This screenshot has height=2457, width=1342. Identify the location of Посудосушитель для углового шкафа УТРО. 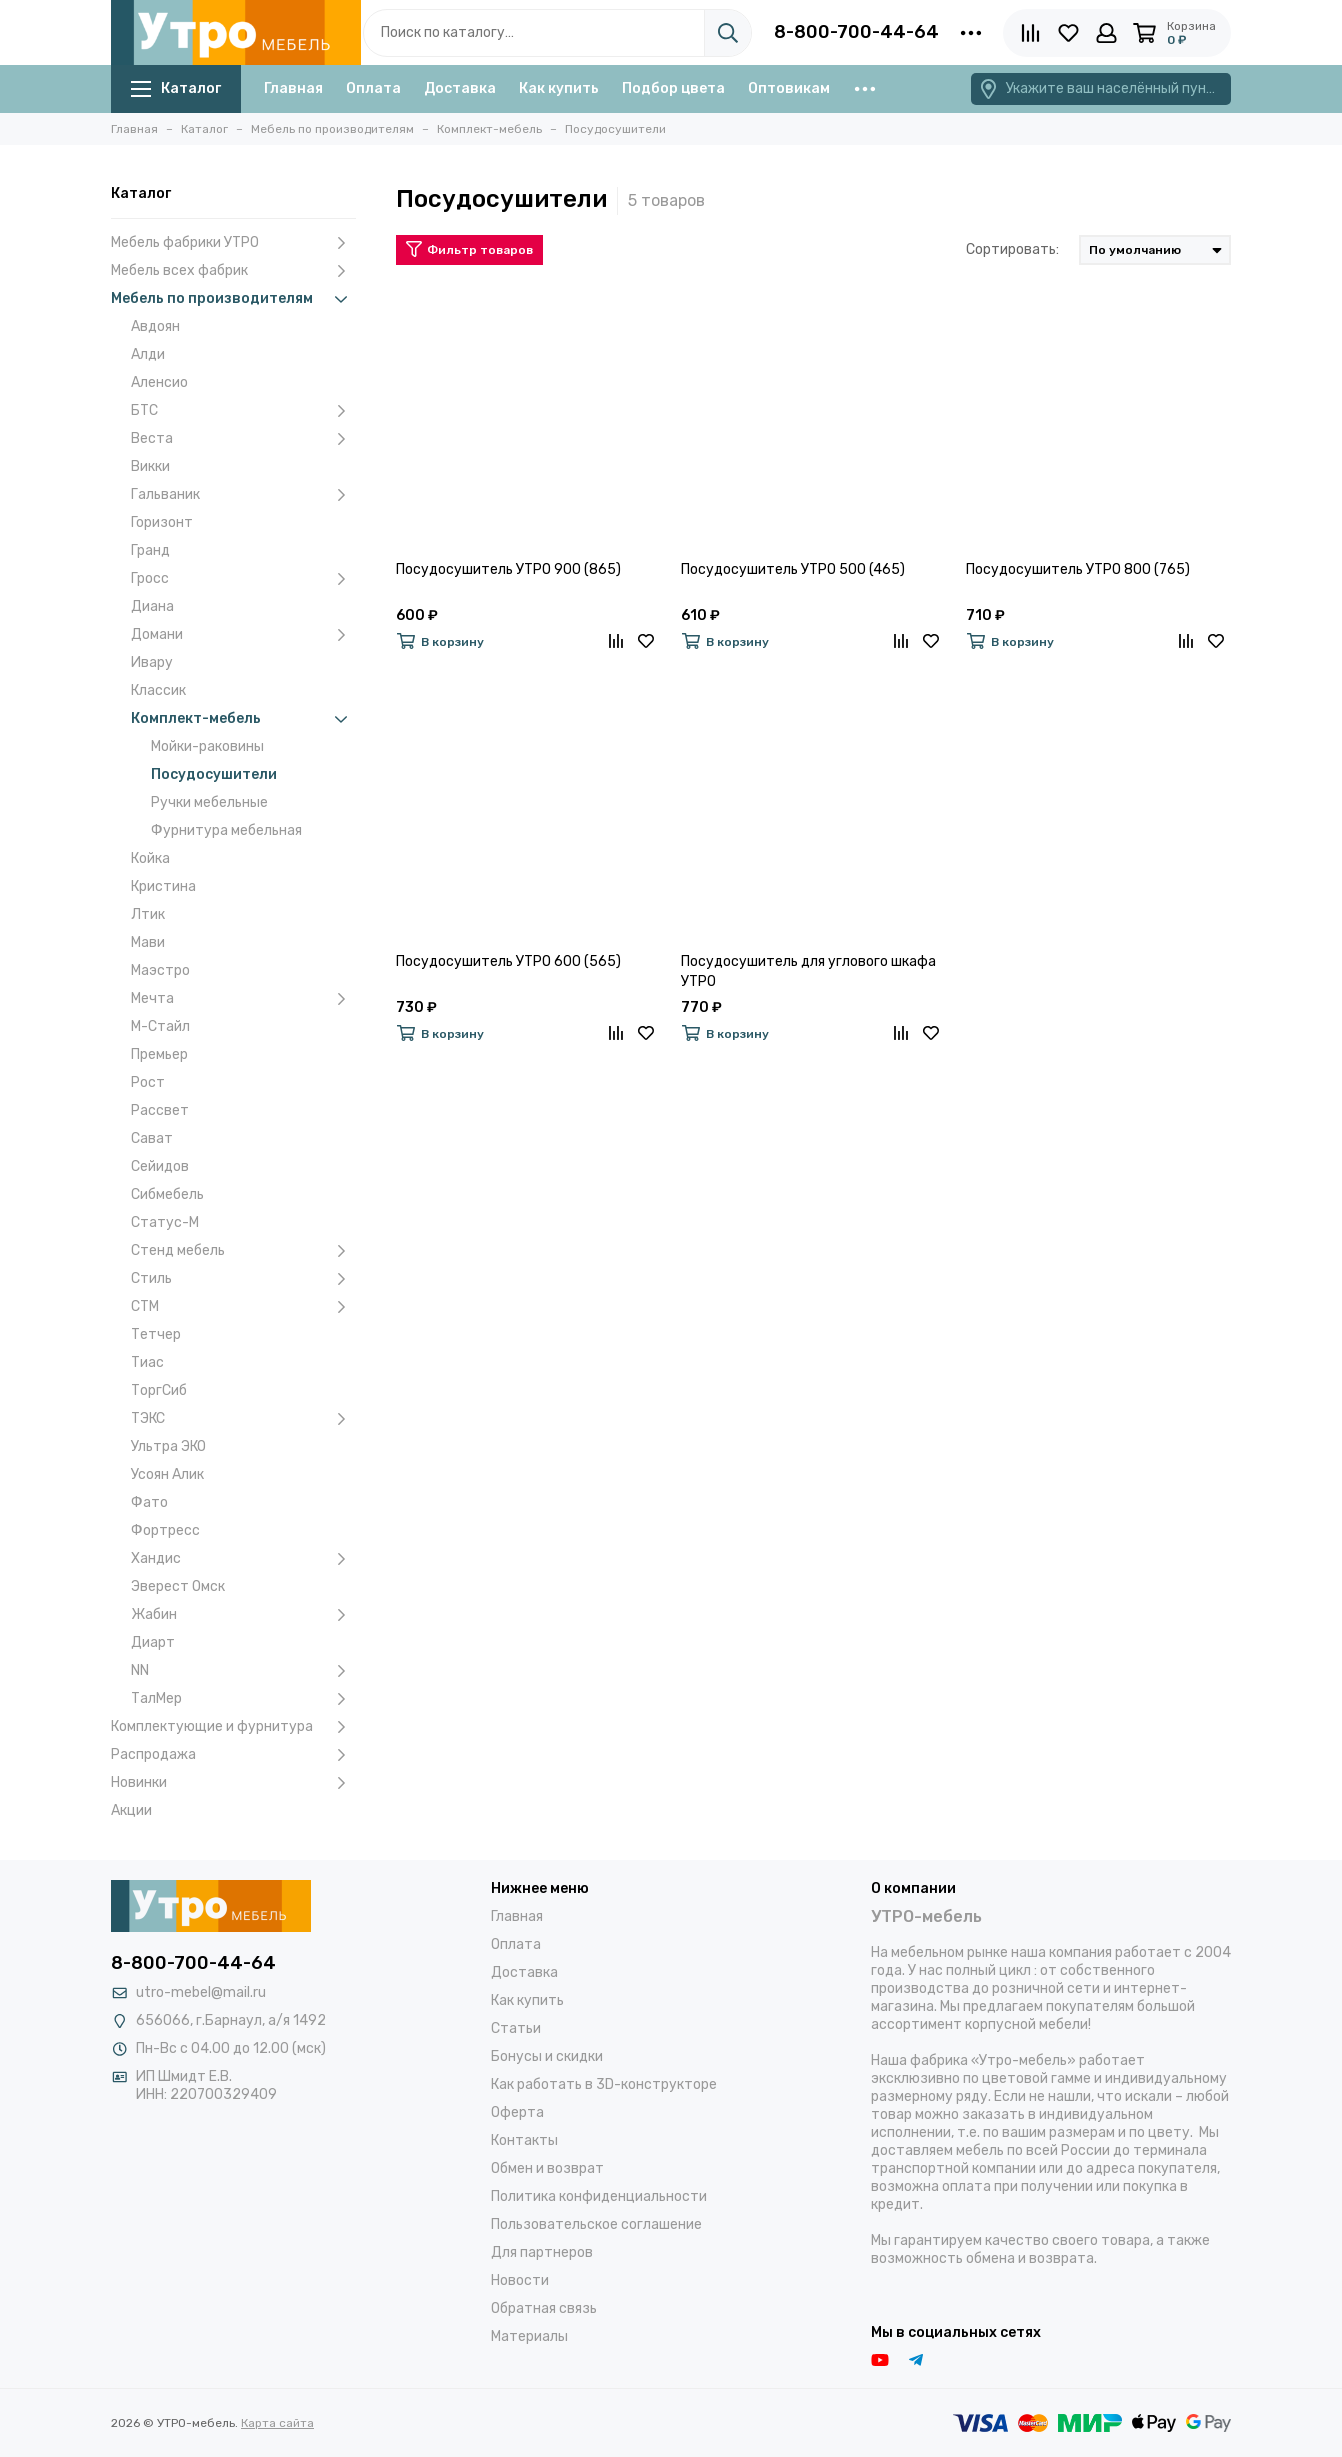
(808, 971).